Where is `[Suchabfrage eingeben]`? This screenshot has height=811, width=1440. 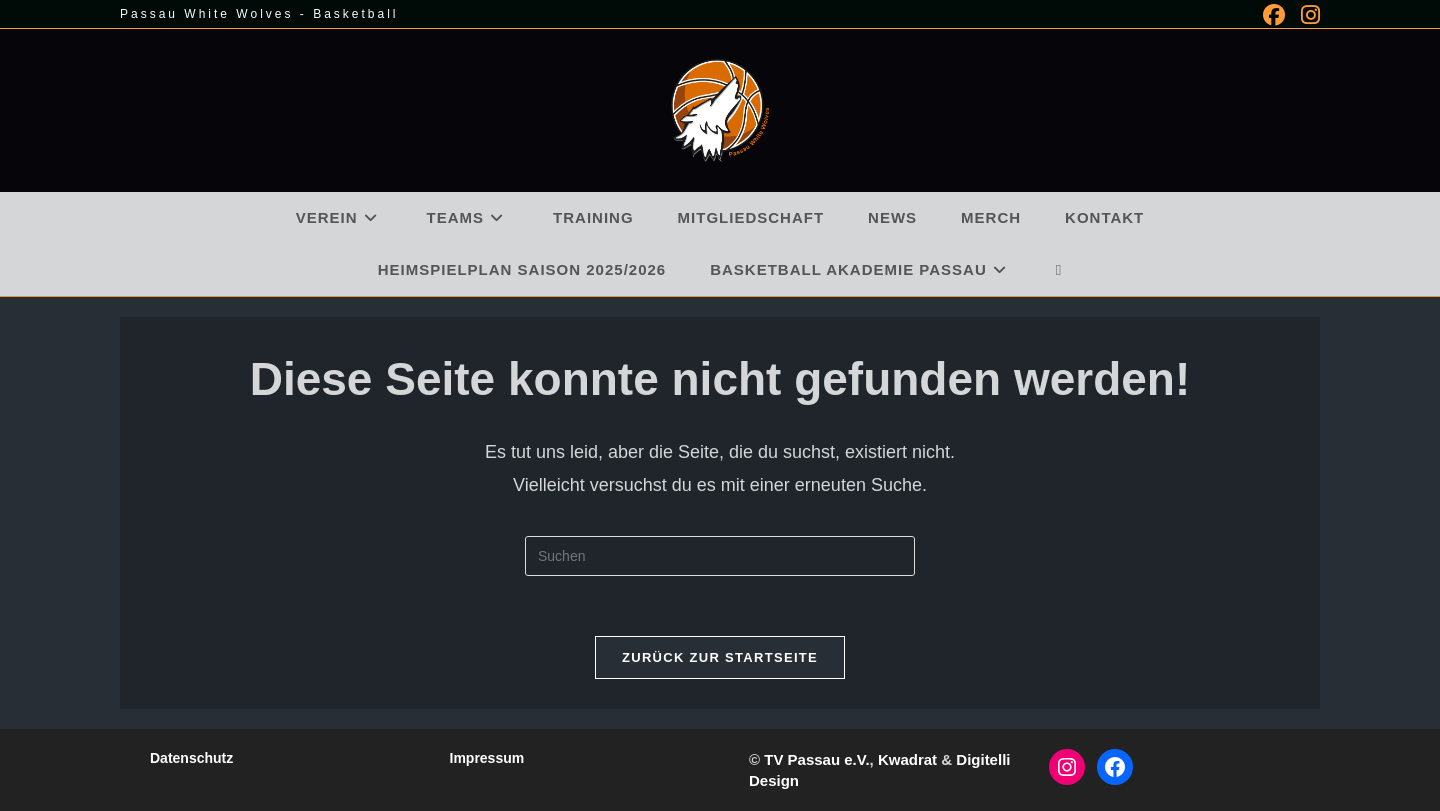
[Suchabfrage eingeben] is located at coordinates (720, 556).